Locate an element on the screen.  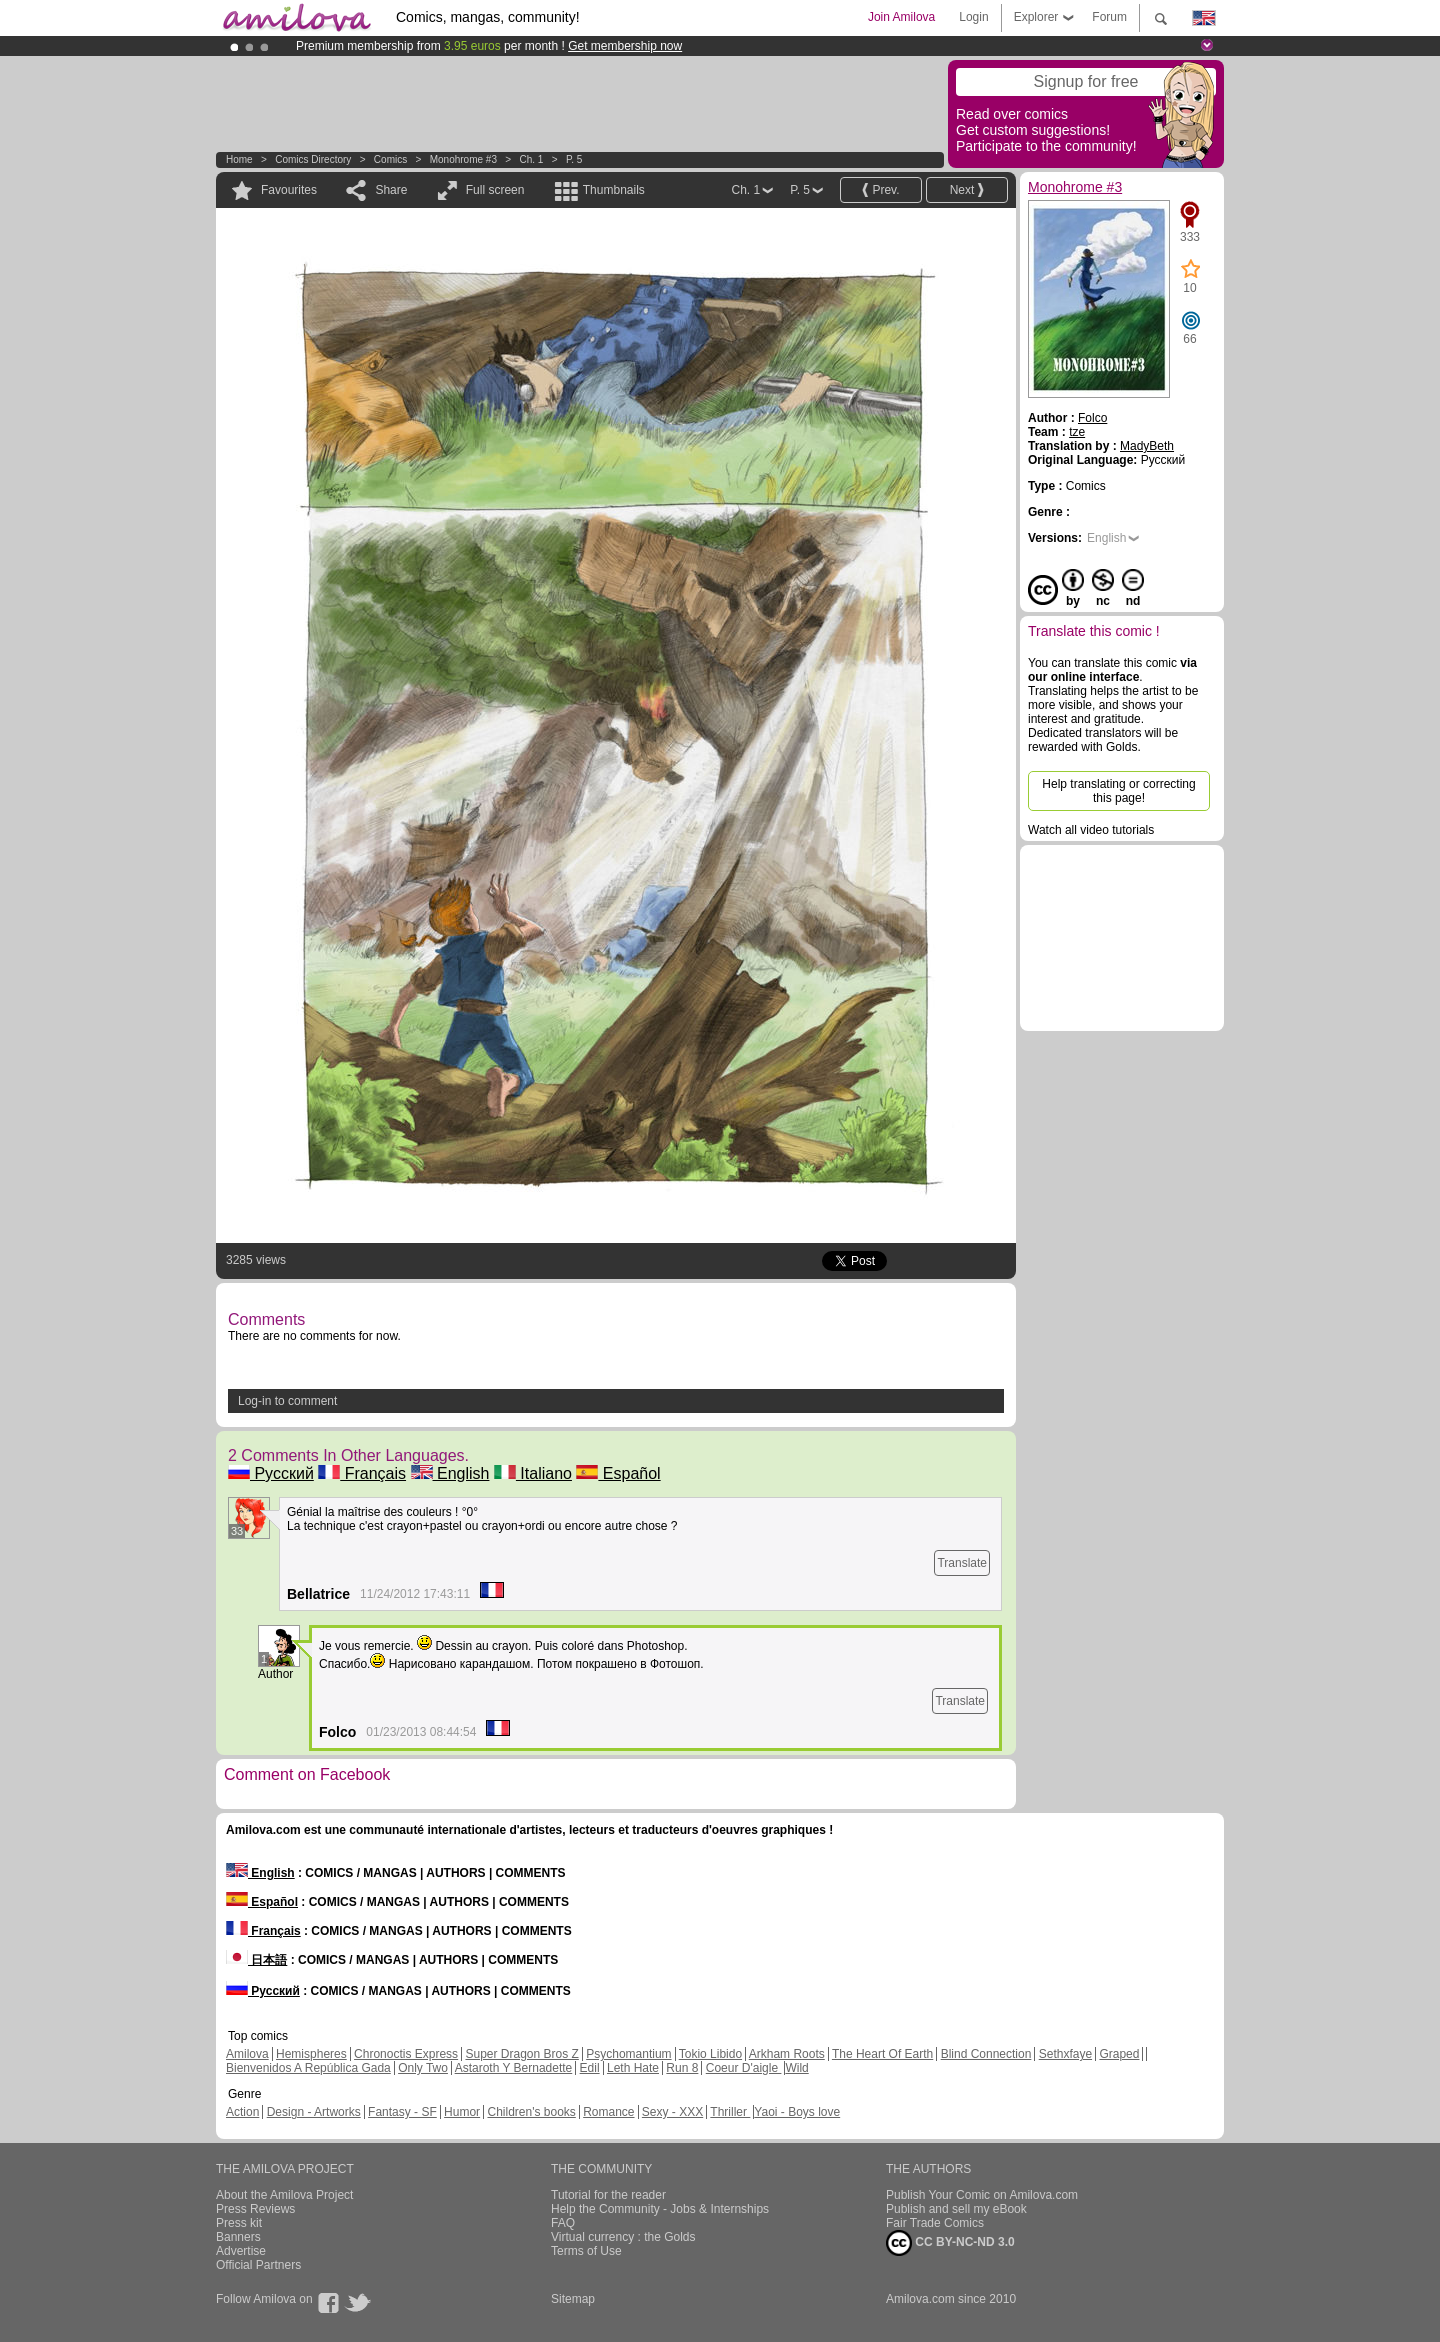
Coeur D'aigle is located at coordinates (744, 2068).